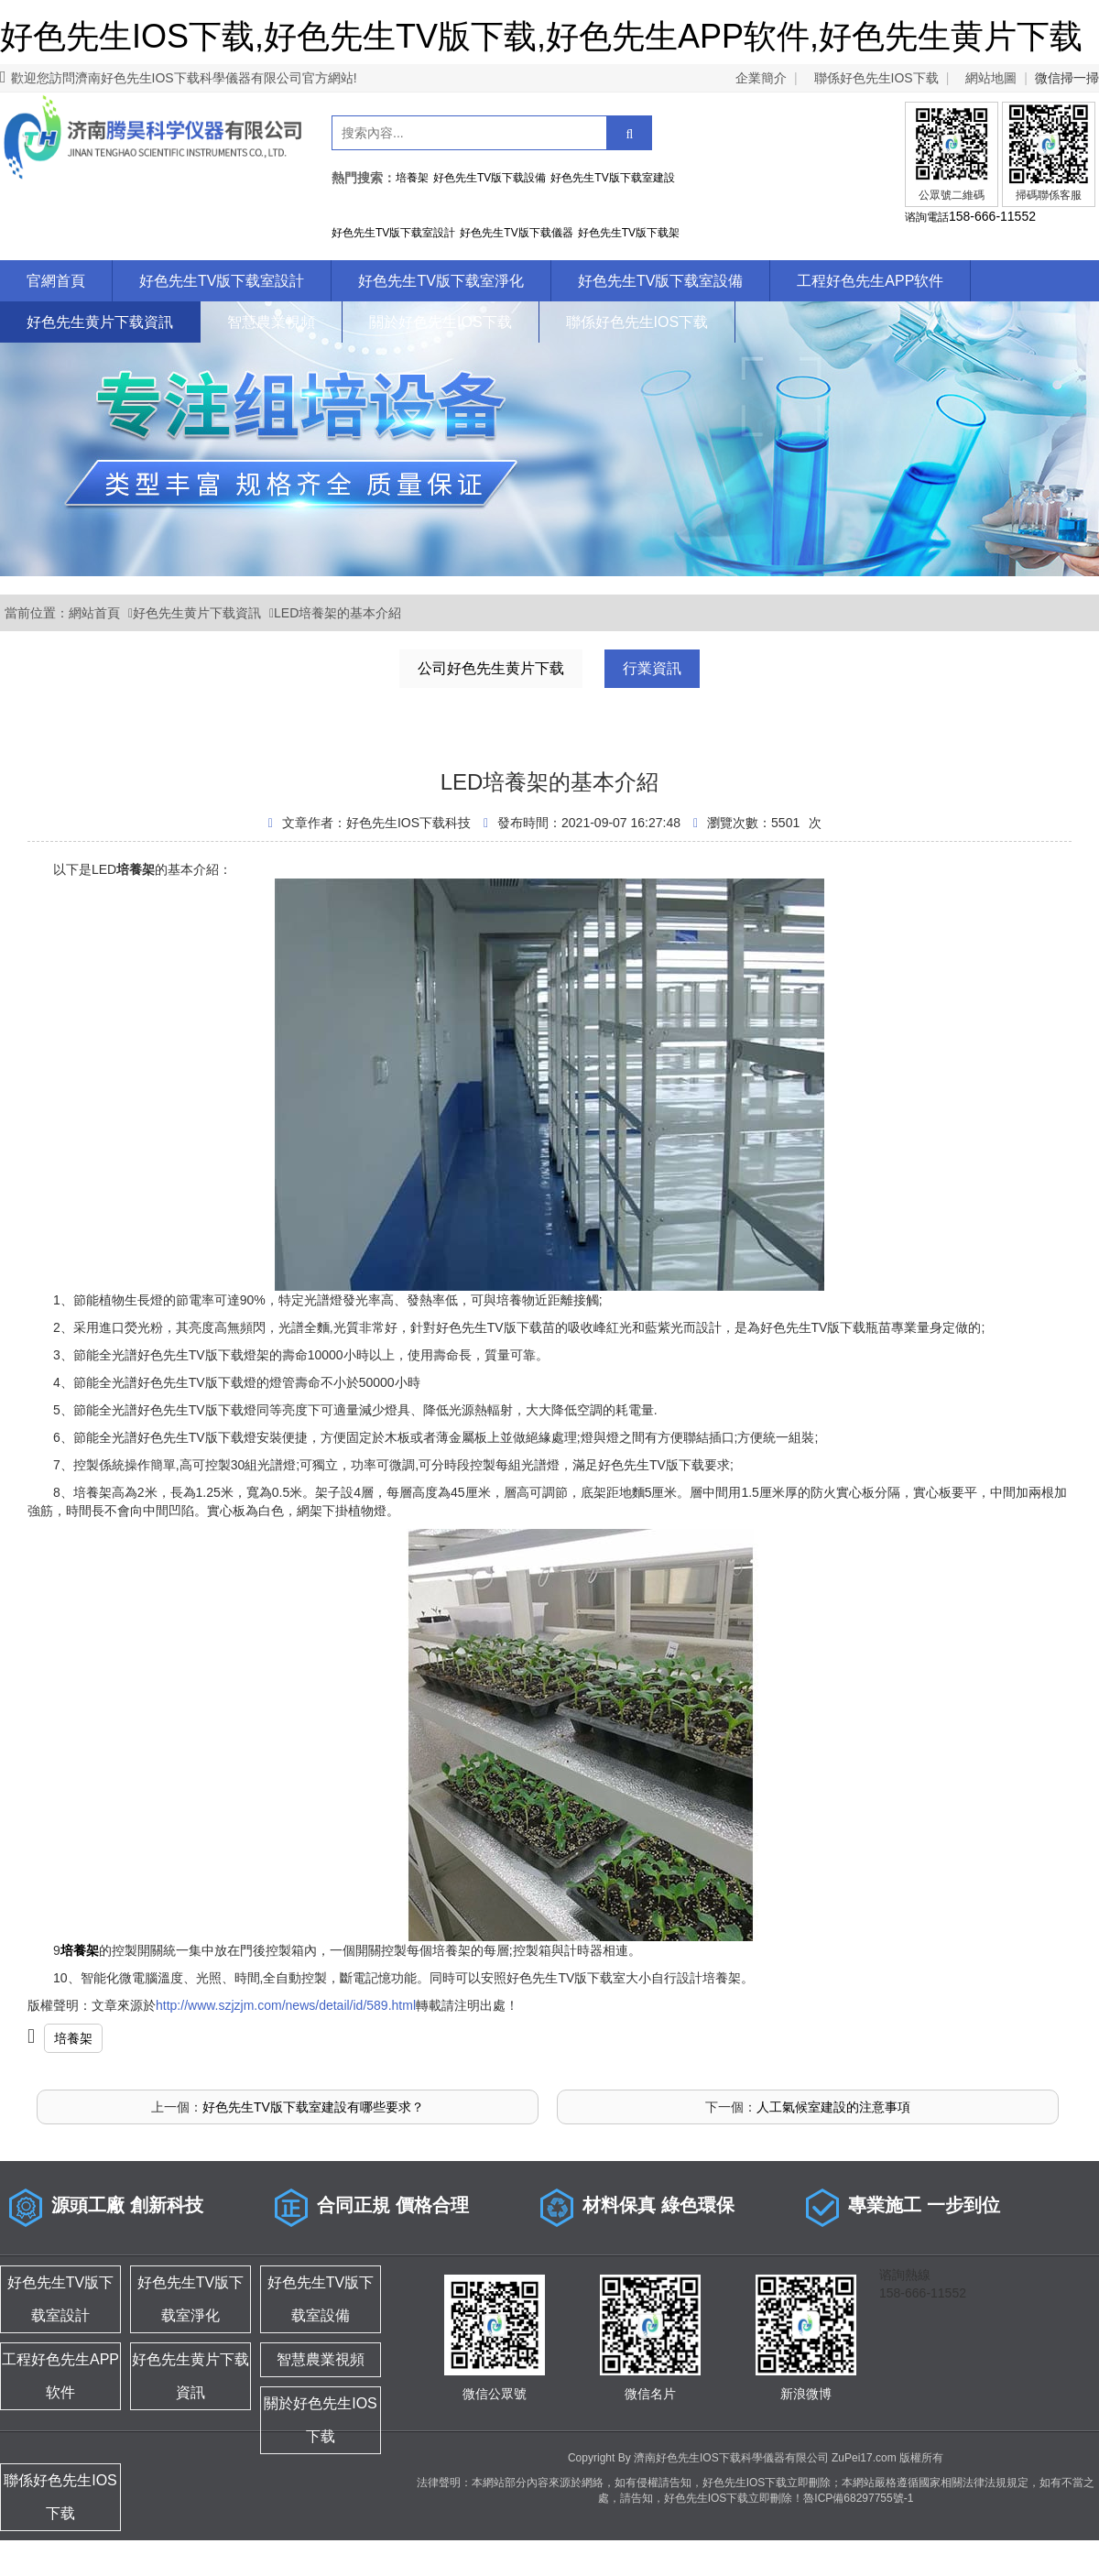  What do you see at coordinates (991, 78) in the screenshot?
I see `網站地圖` at bounding box center [991, 78].